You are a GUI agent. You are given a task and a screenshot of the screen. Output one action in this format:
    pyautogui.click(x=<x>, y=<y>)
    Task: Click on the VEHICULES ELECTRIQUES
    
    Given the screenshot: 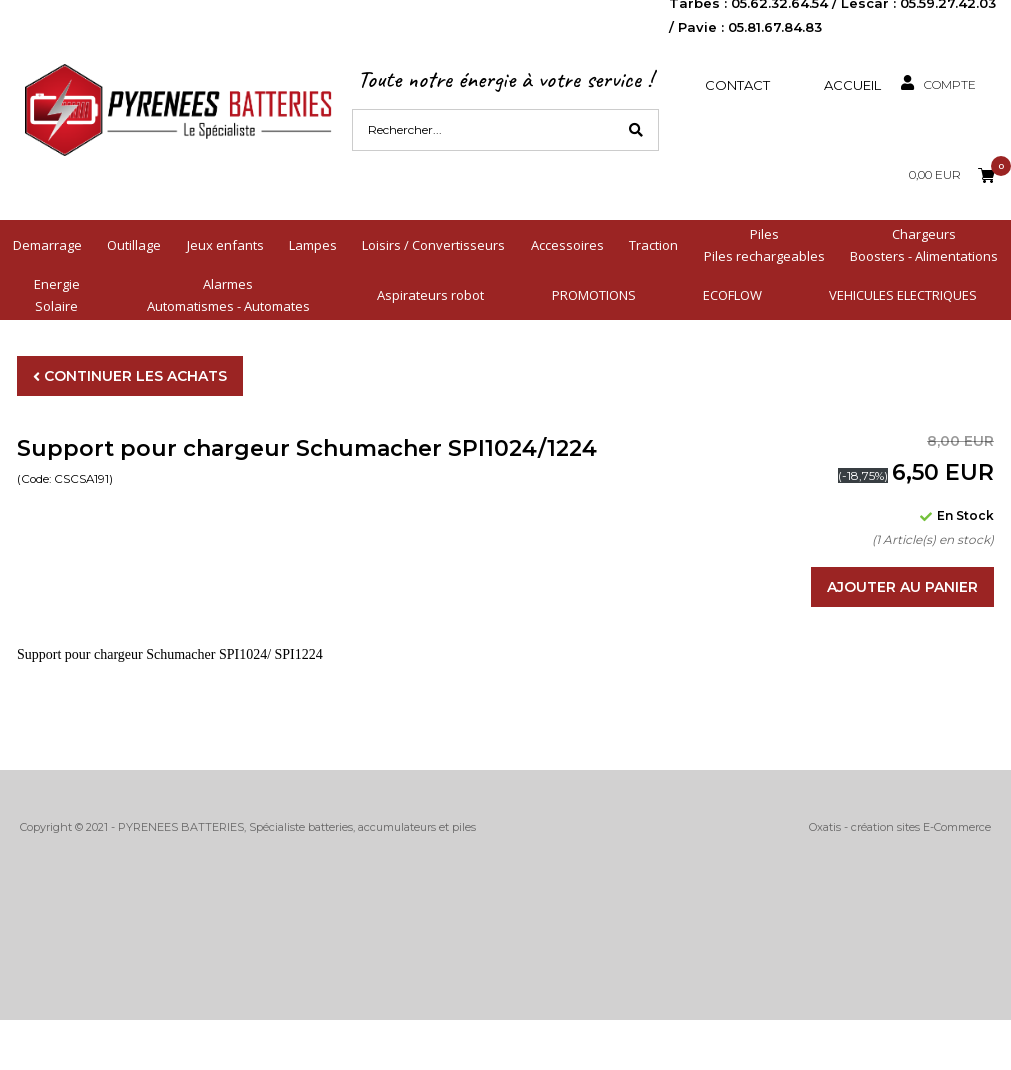 What is the action you would take?
    pyautogui.click(x=903, y=295)
    